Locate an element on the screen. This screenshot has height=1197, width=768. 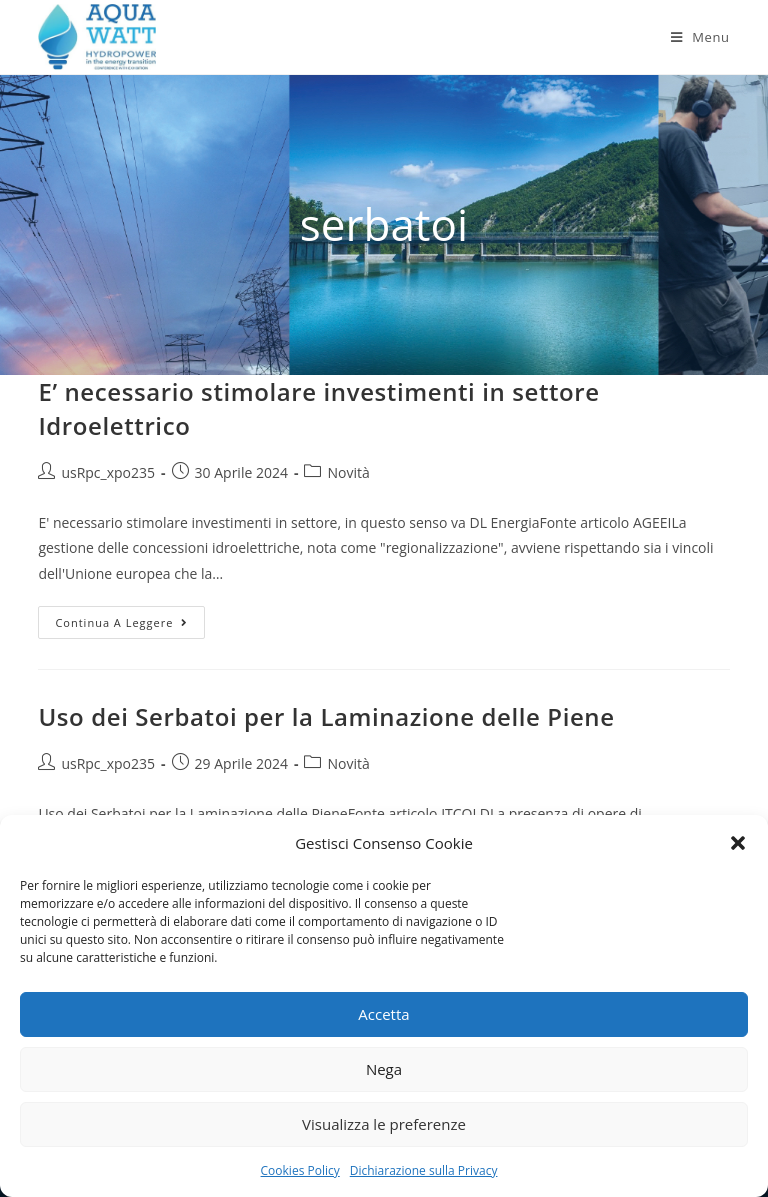
Cookies Policy is located at coordinates (300, 1170).